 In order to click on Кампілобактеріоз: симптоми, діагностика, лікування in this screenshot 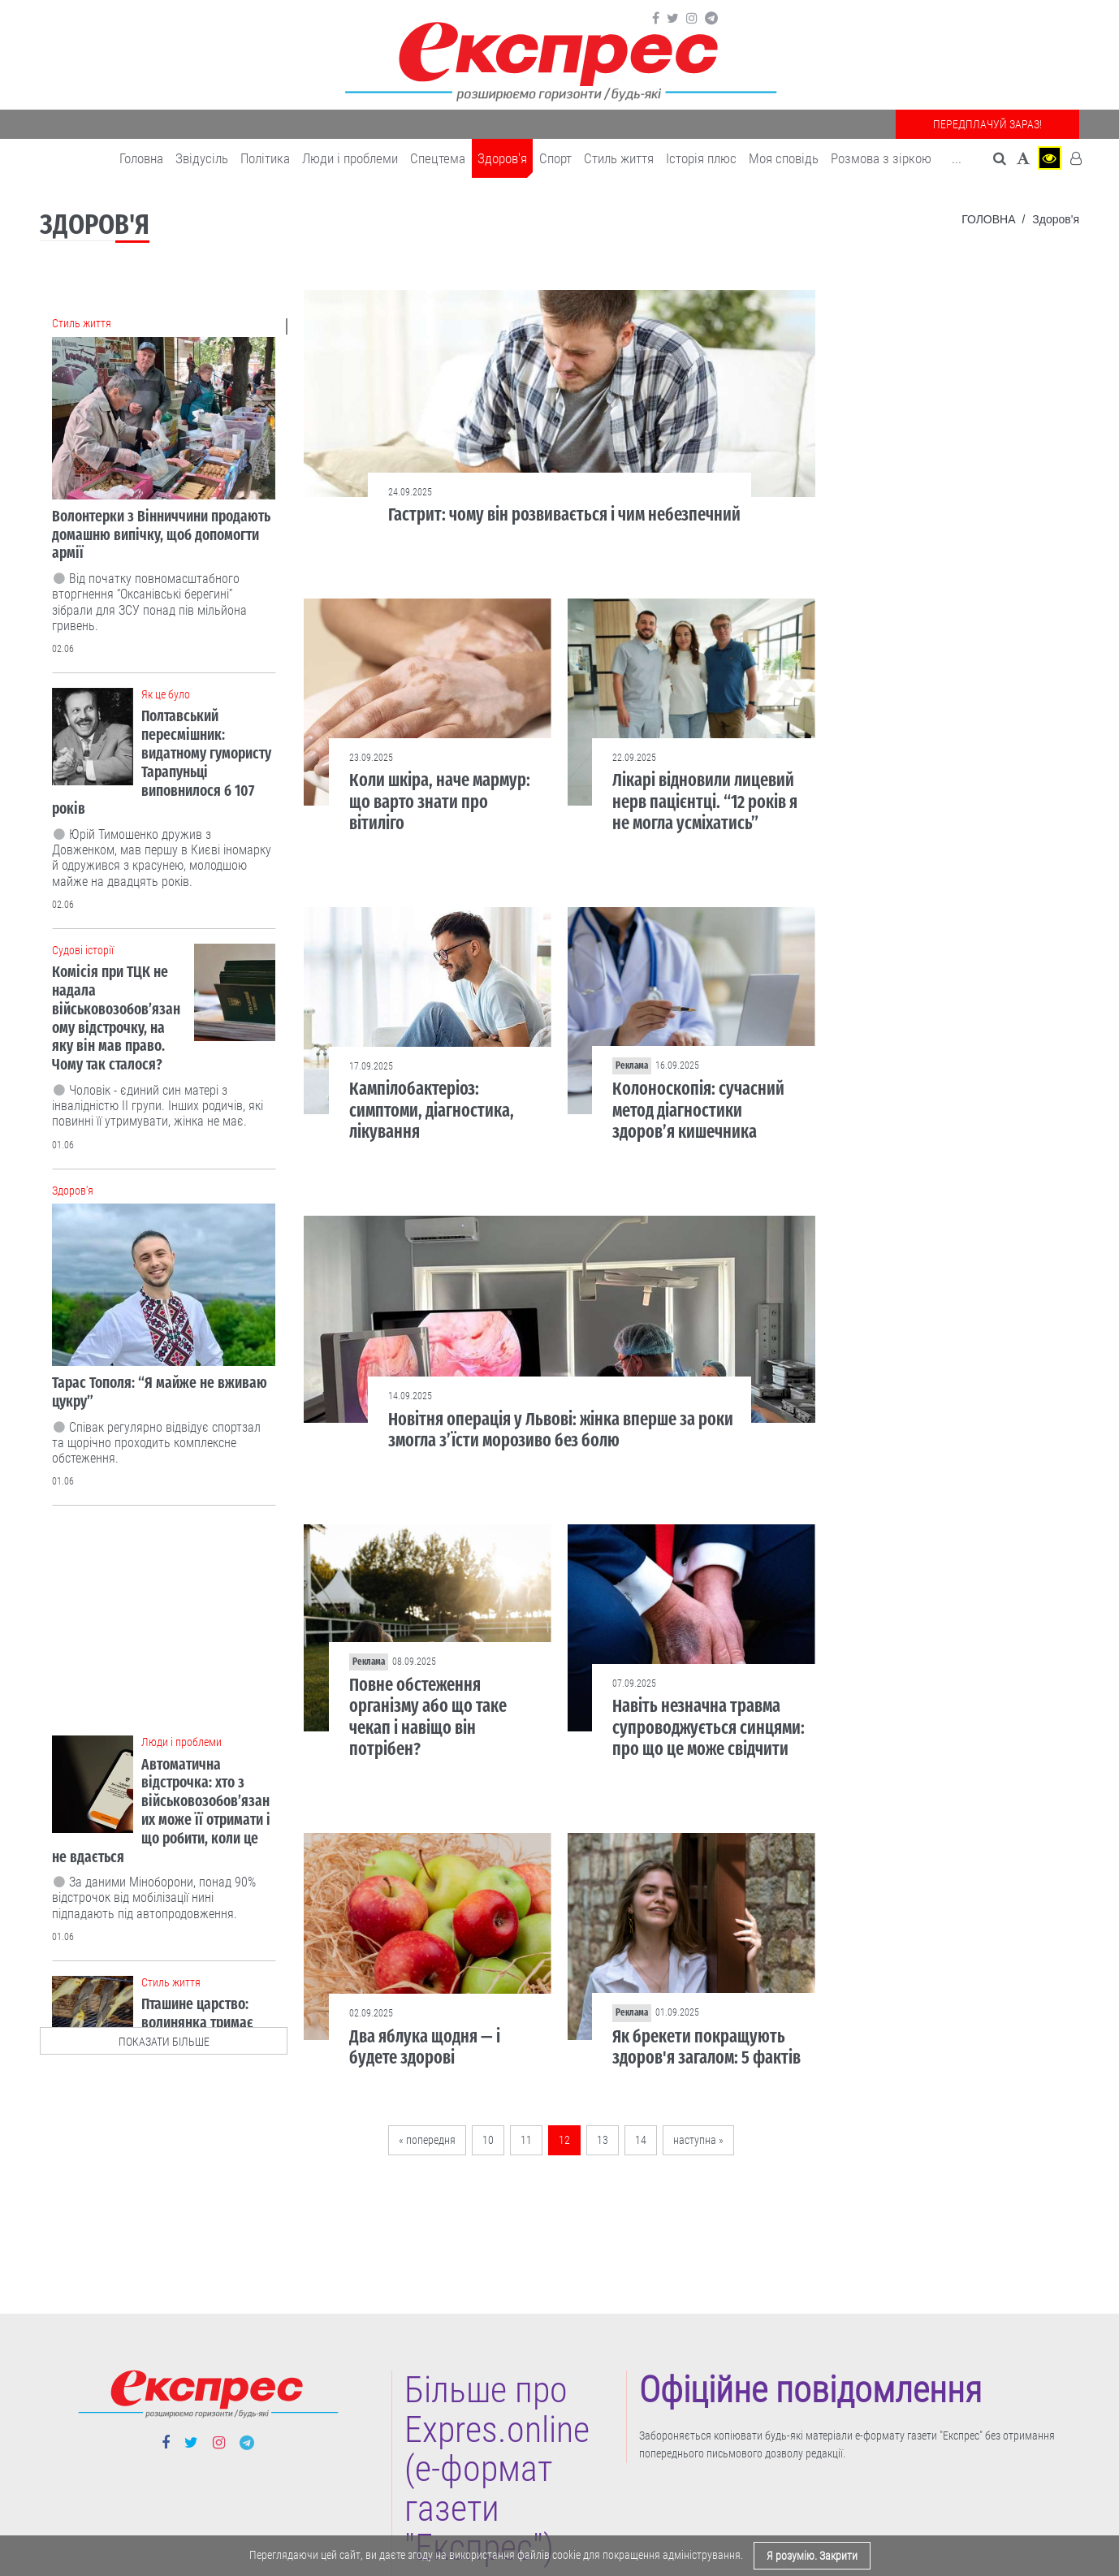, I will do `click(431, 1110)`.